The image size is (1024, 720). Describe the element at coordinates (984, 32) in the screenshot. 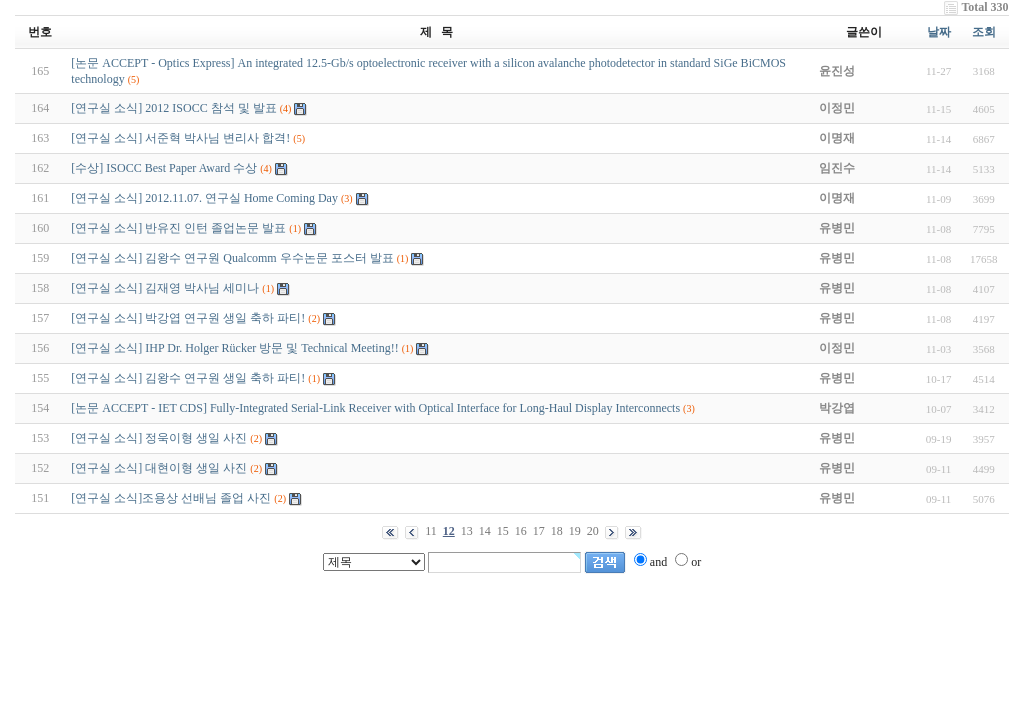

I see `조회` at that location.